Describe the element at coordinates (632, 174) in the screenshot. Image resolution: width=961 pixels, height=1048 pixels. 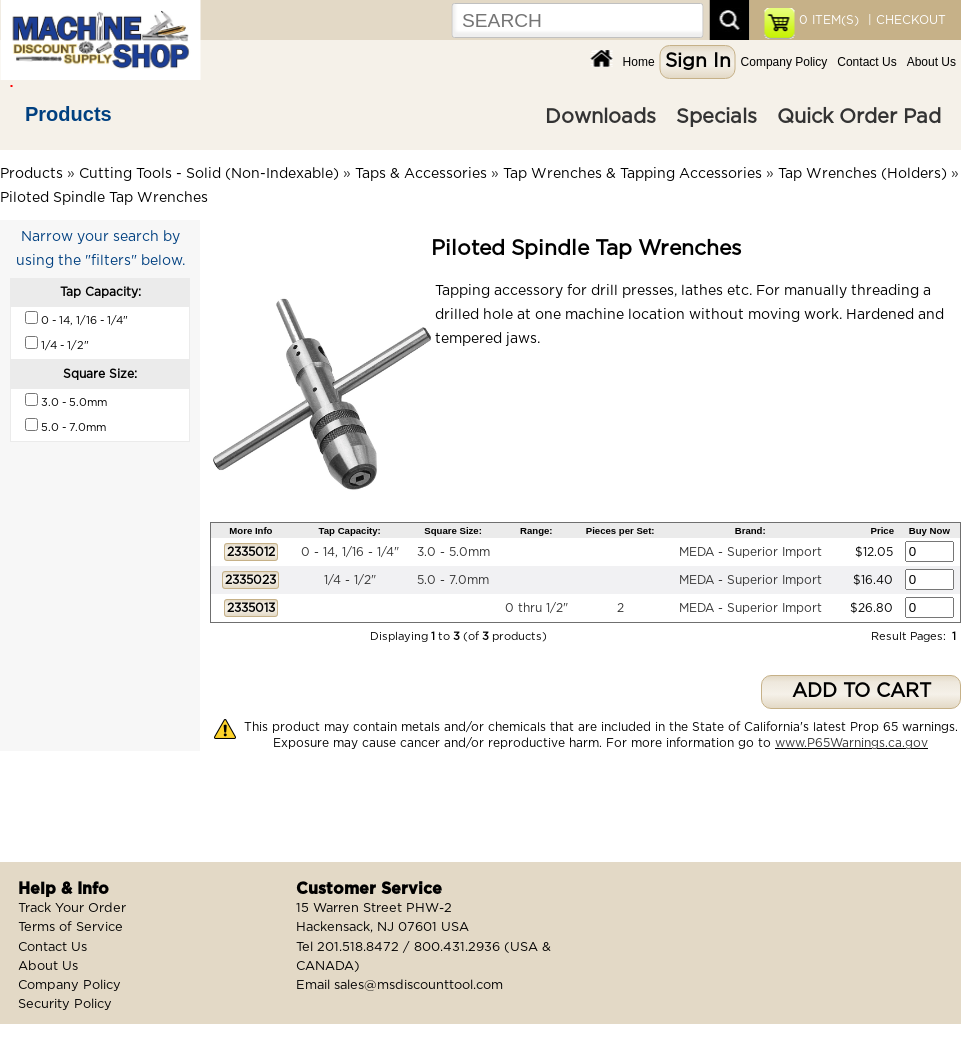
I see `Tap Wrenches & Tapping Accessories` at that location.